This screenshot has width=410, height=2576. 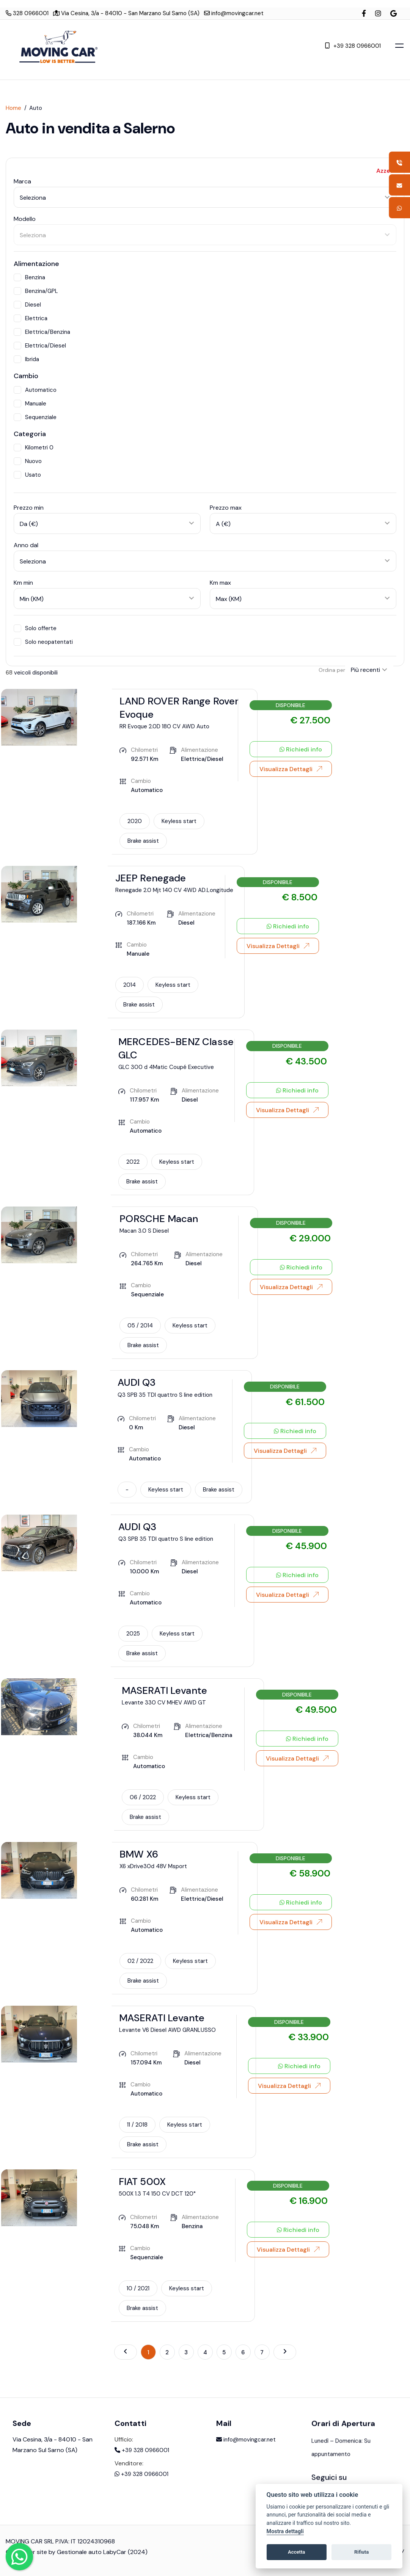 I want to click on Marca, so click(x=22, y=181).